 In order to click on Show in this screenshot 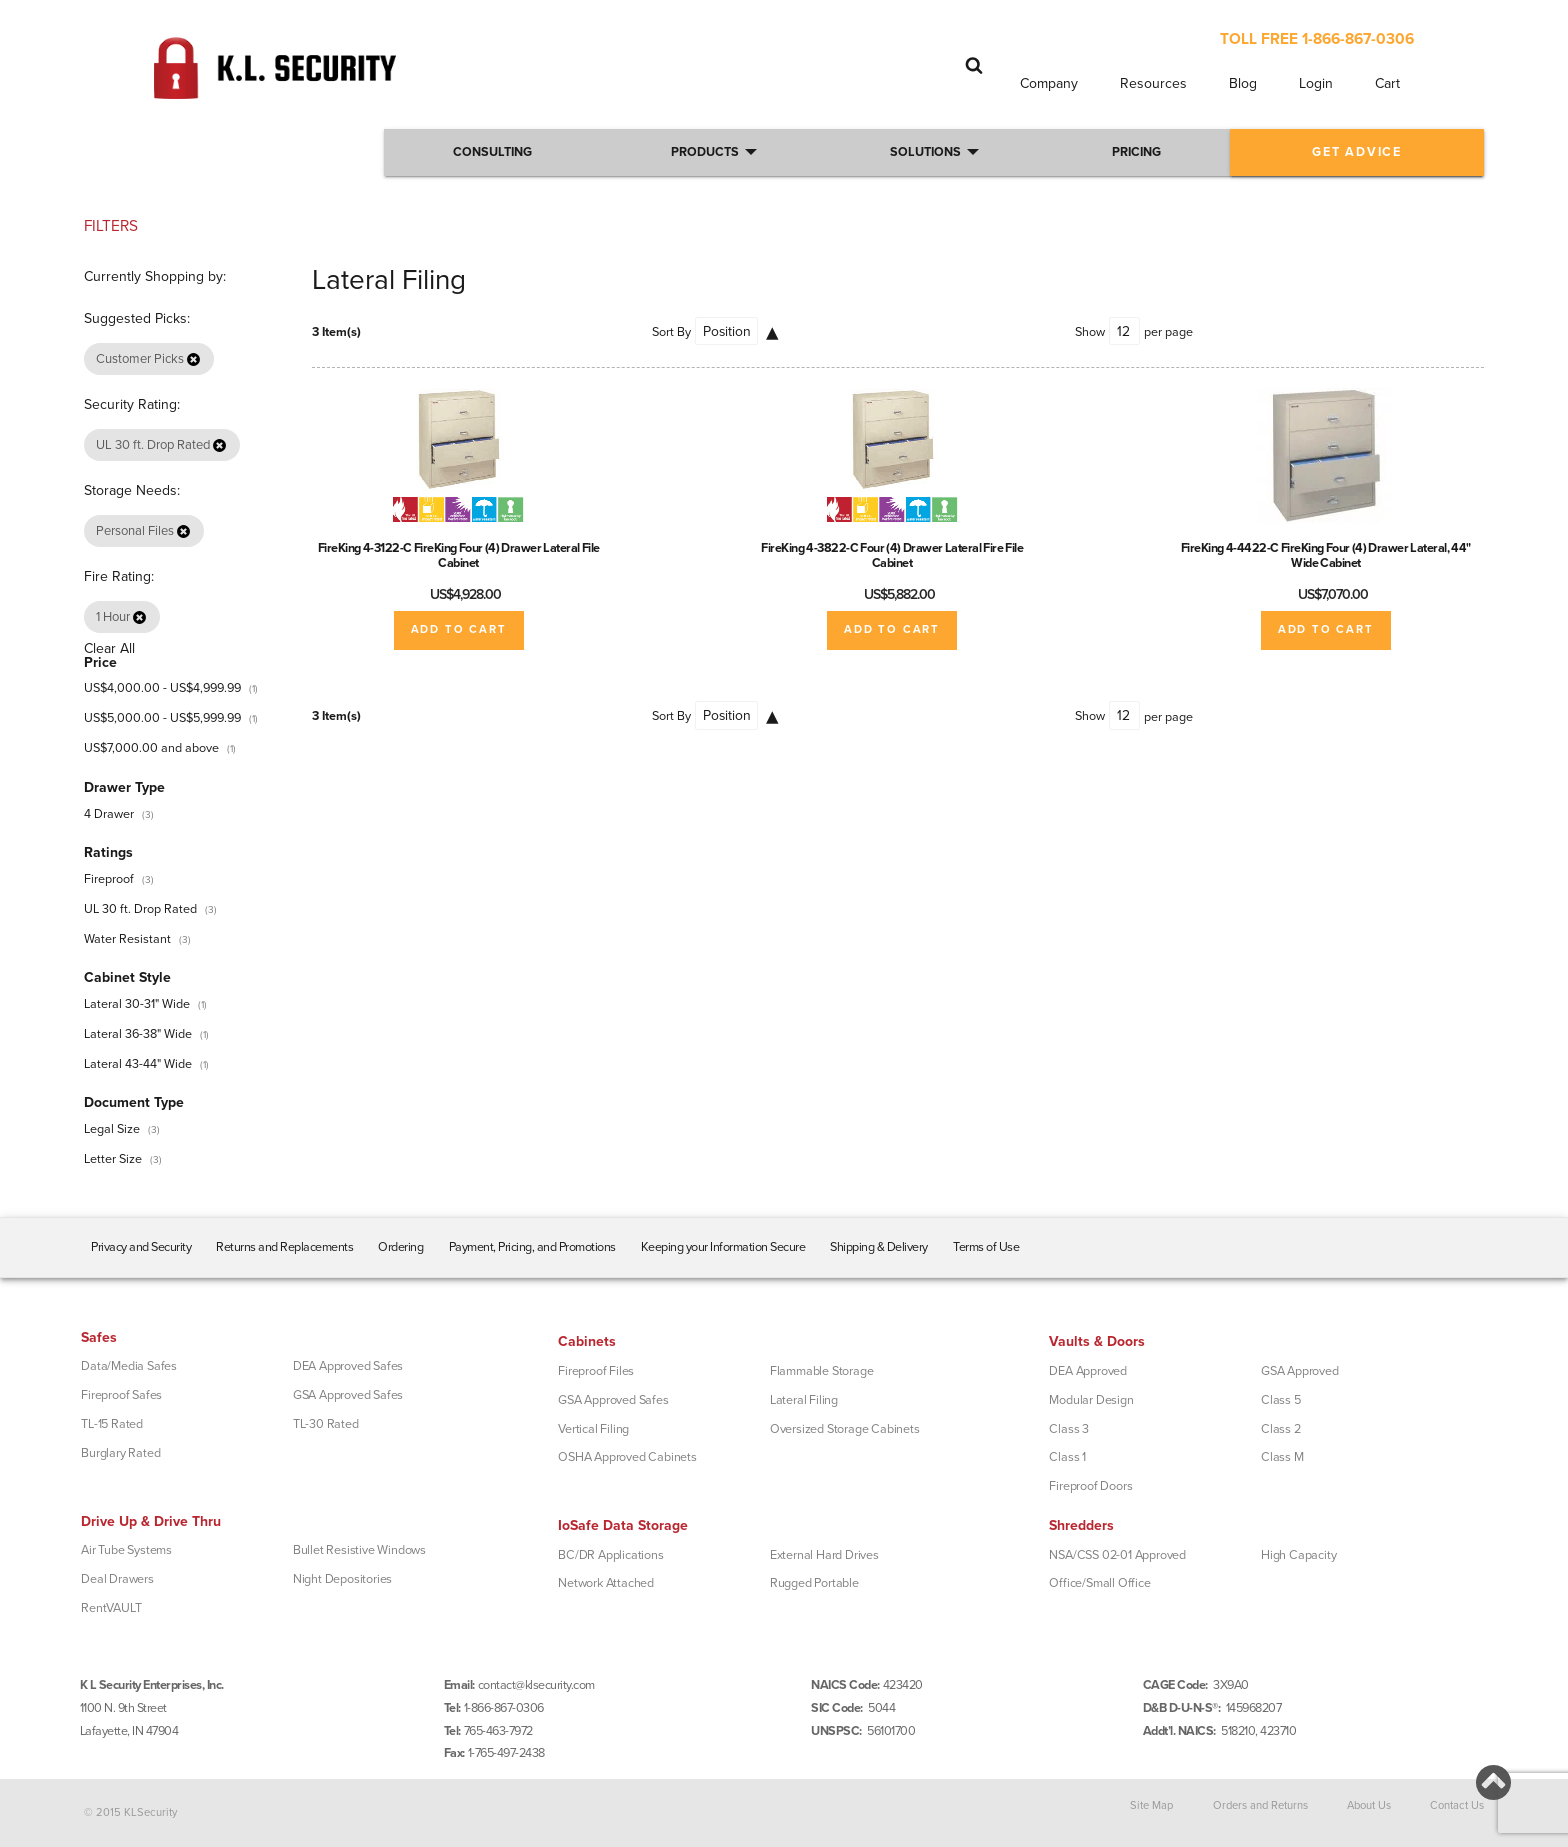, I will do `click(1090, 332)`.